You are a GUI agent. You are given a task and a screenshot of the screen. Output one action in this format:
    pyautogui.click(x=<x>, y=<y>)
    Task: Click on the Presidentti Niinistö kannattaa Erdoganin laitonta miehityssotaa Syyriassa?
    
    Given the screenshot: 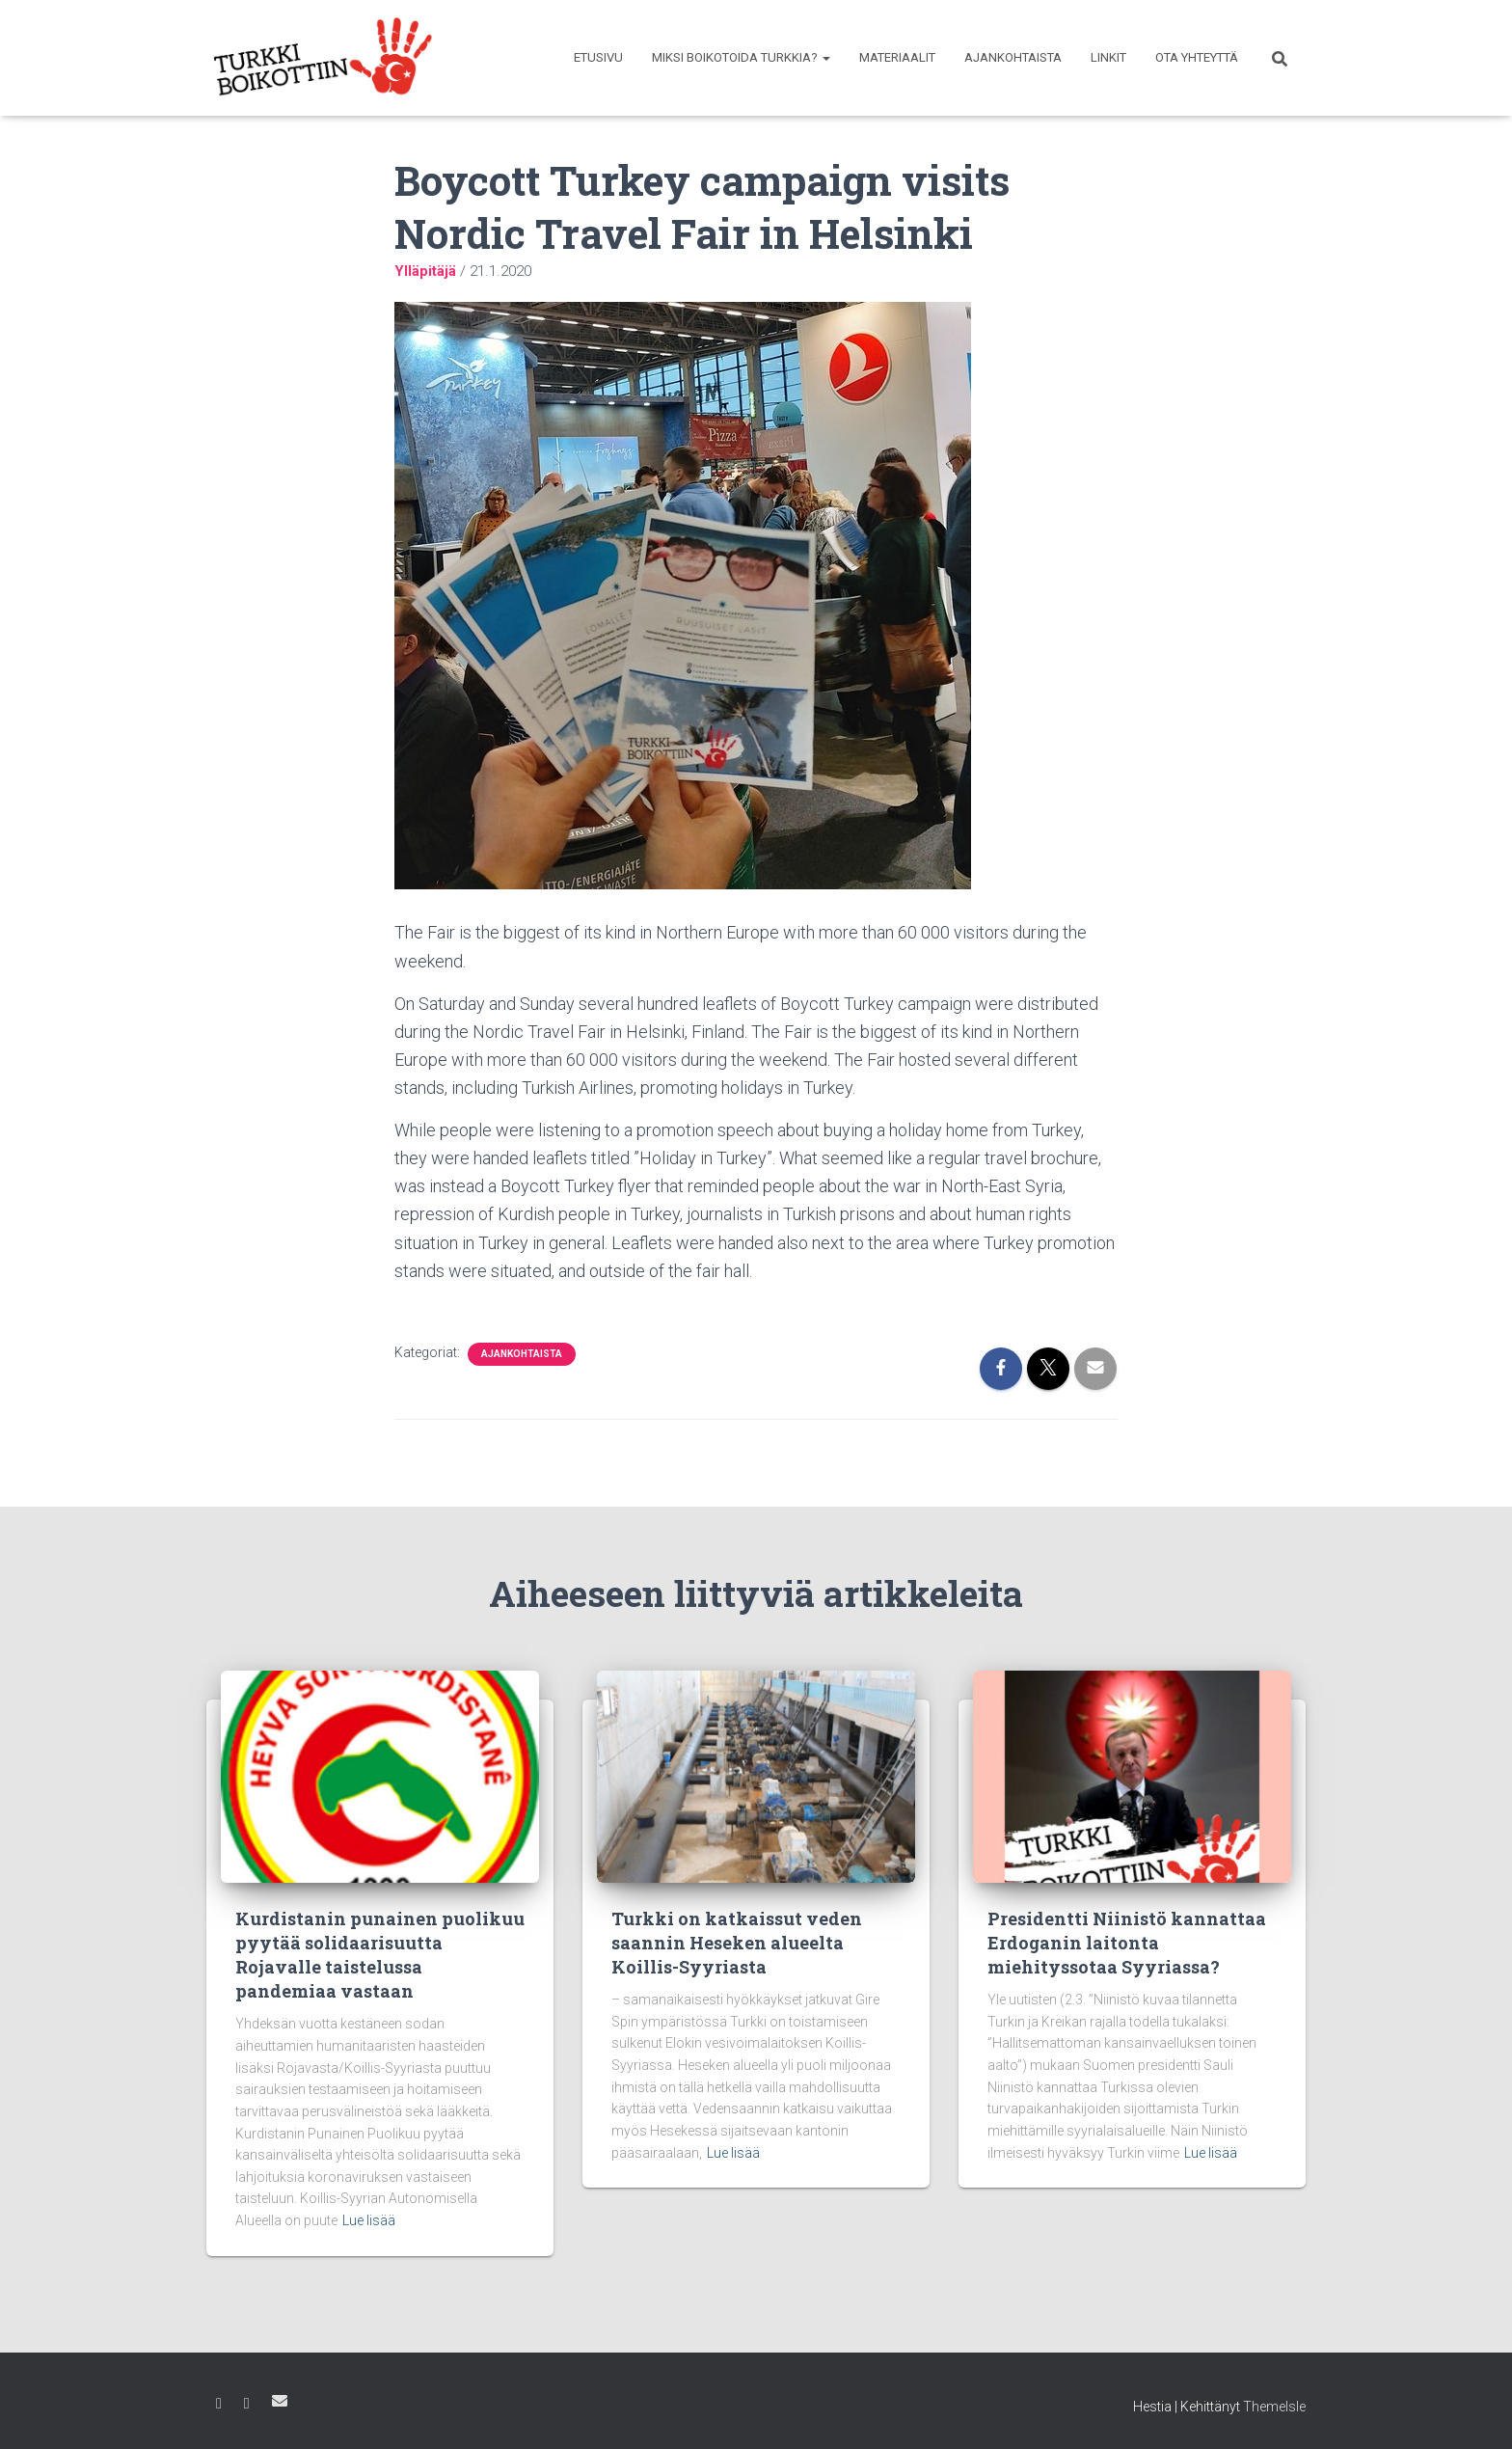 What is the action you would take?
    pyautogui.click(x=1126, y=1942)
    